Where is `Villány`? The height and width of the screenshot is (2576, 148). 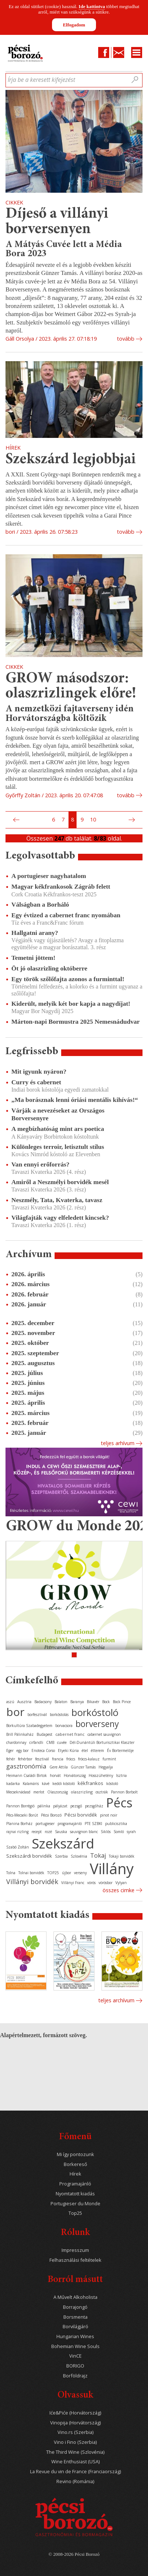 Villány is located at coordinates (112, 1868).